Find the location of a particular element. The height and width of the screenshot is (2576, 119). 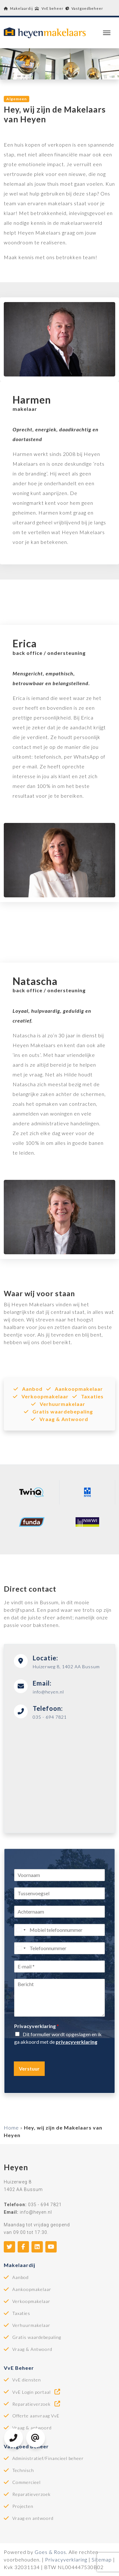

Administratief/Financieel beheer is located at coordinates (48, 2458).